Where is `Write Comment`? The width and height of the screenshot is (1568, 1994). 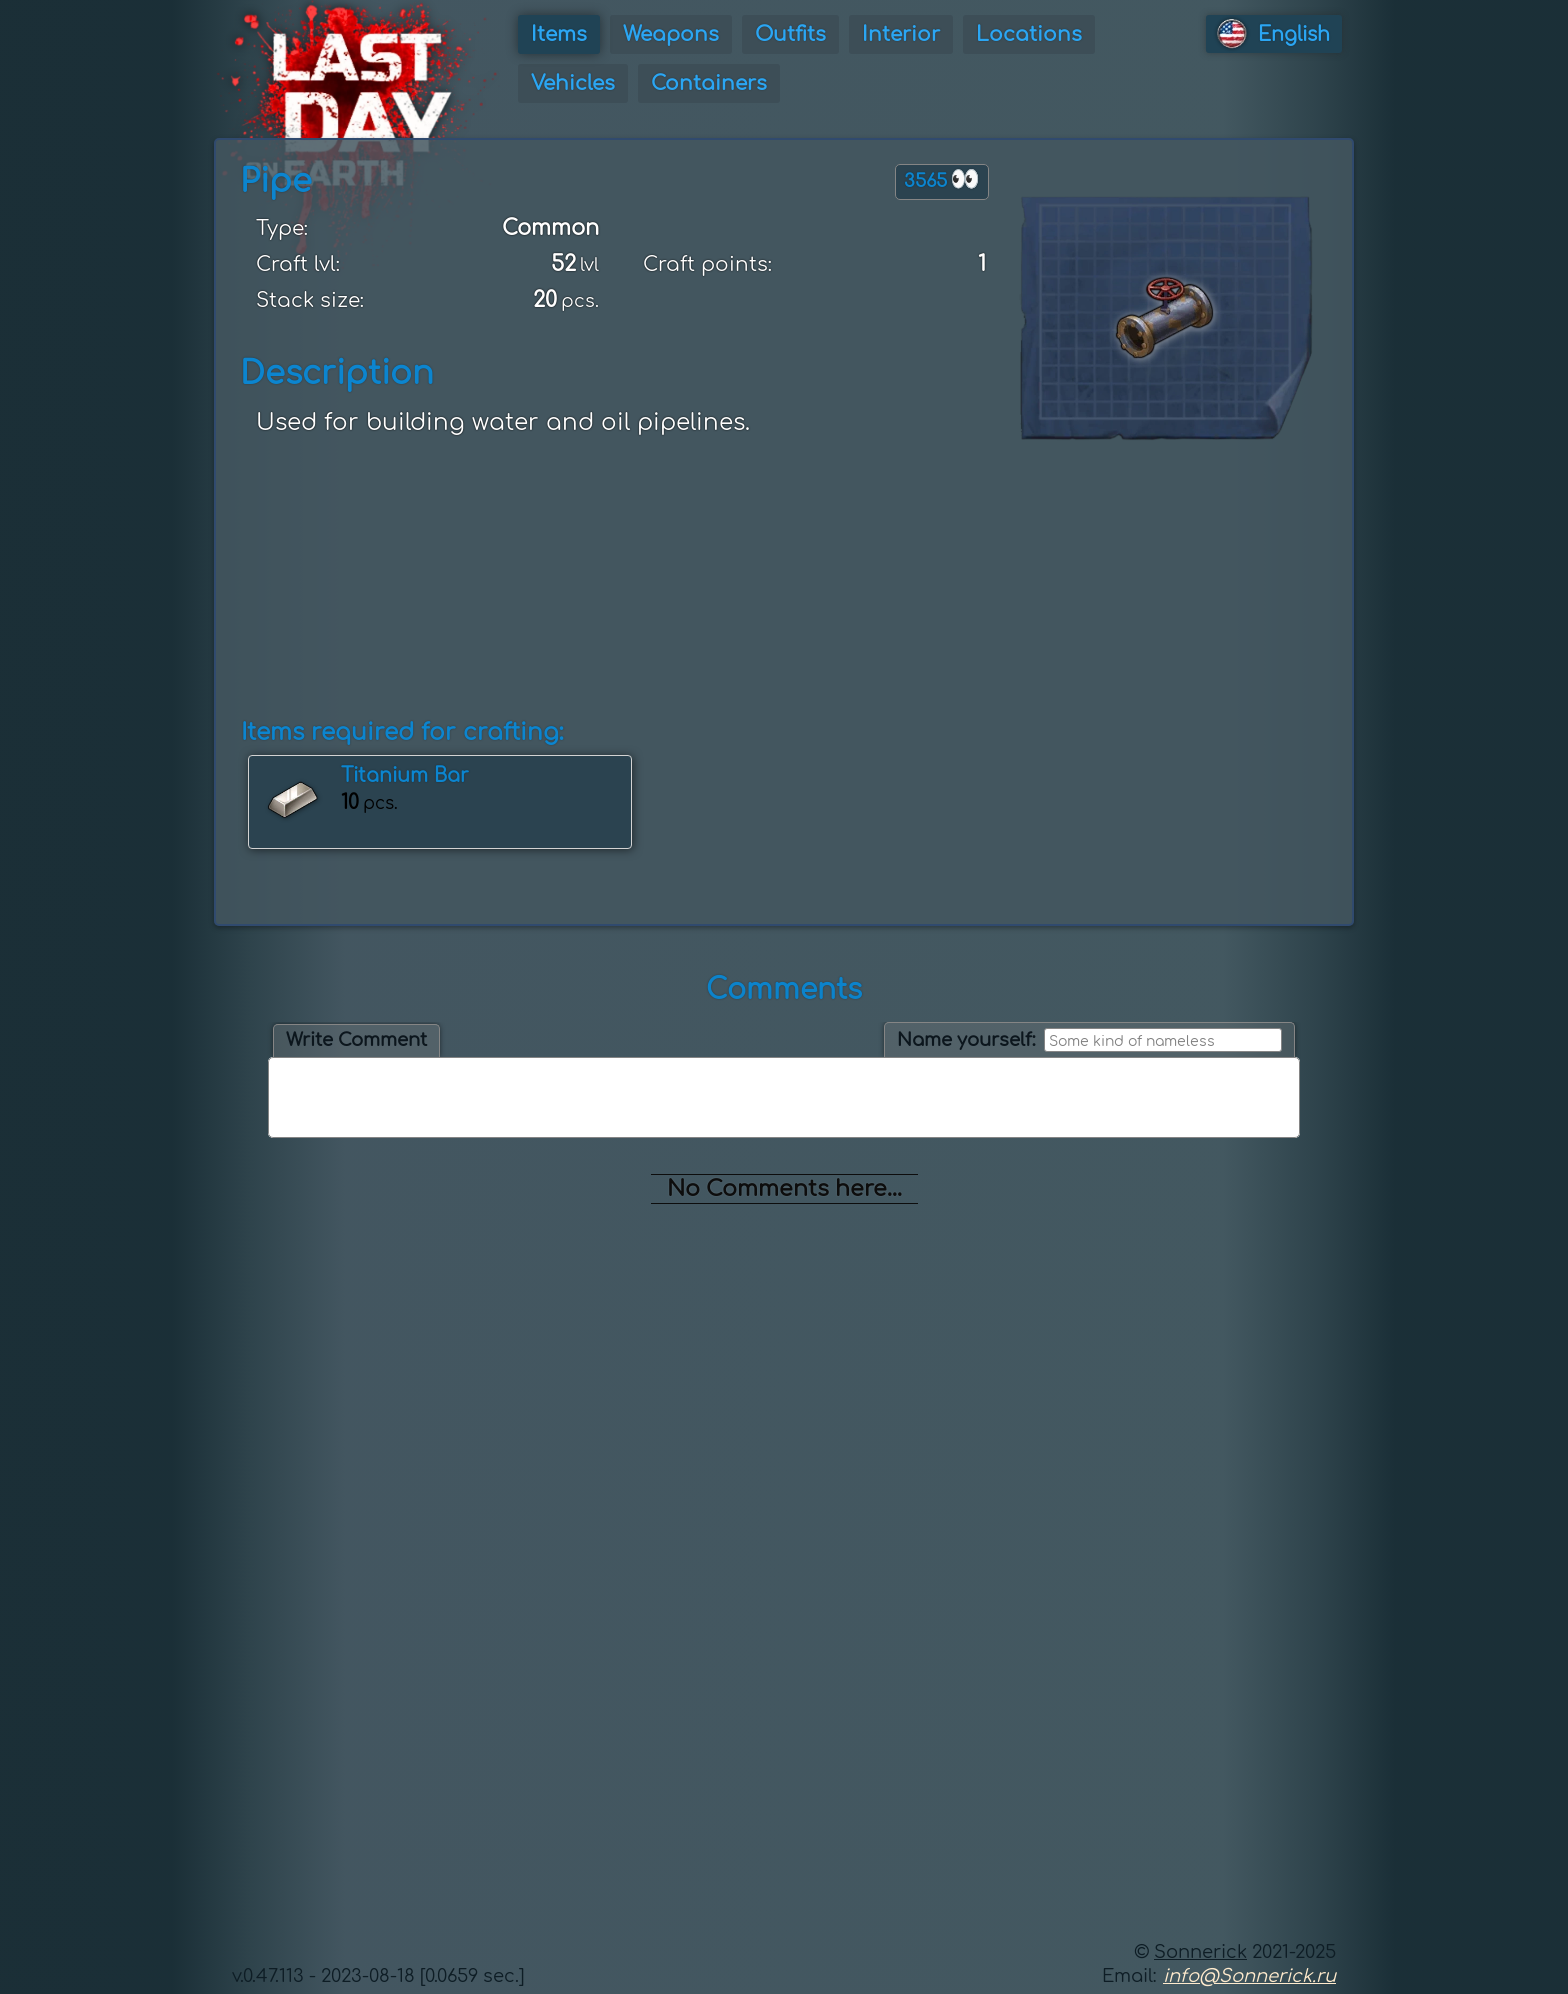
Write Comment is located at coordinates (356, 1040).